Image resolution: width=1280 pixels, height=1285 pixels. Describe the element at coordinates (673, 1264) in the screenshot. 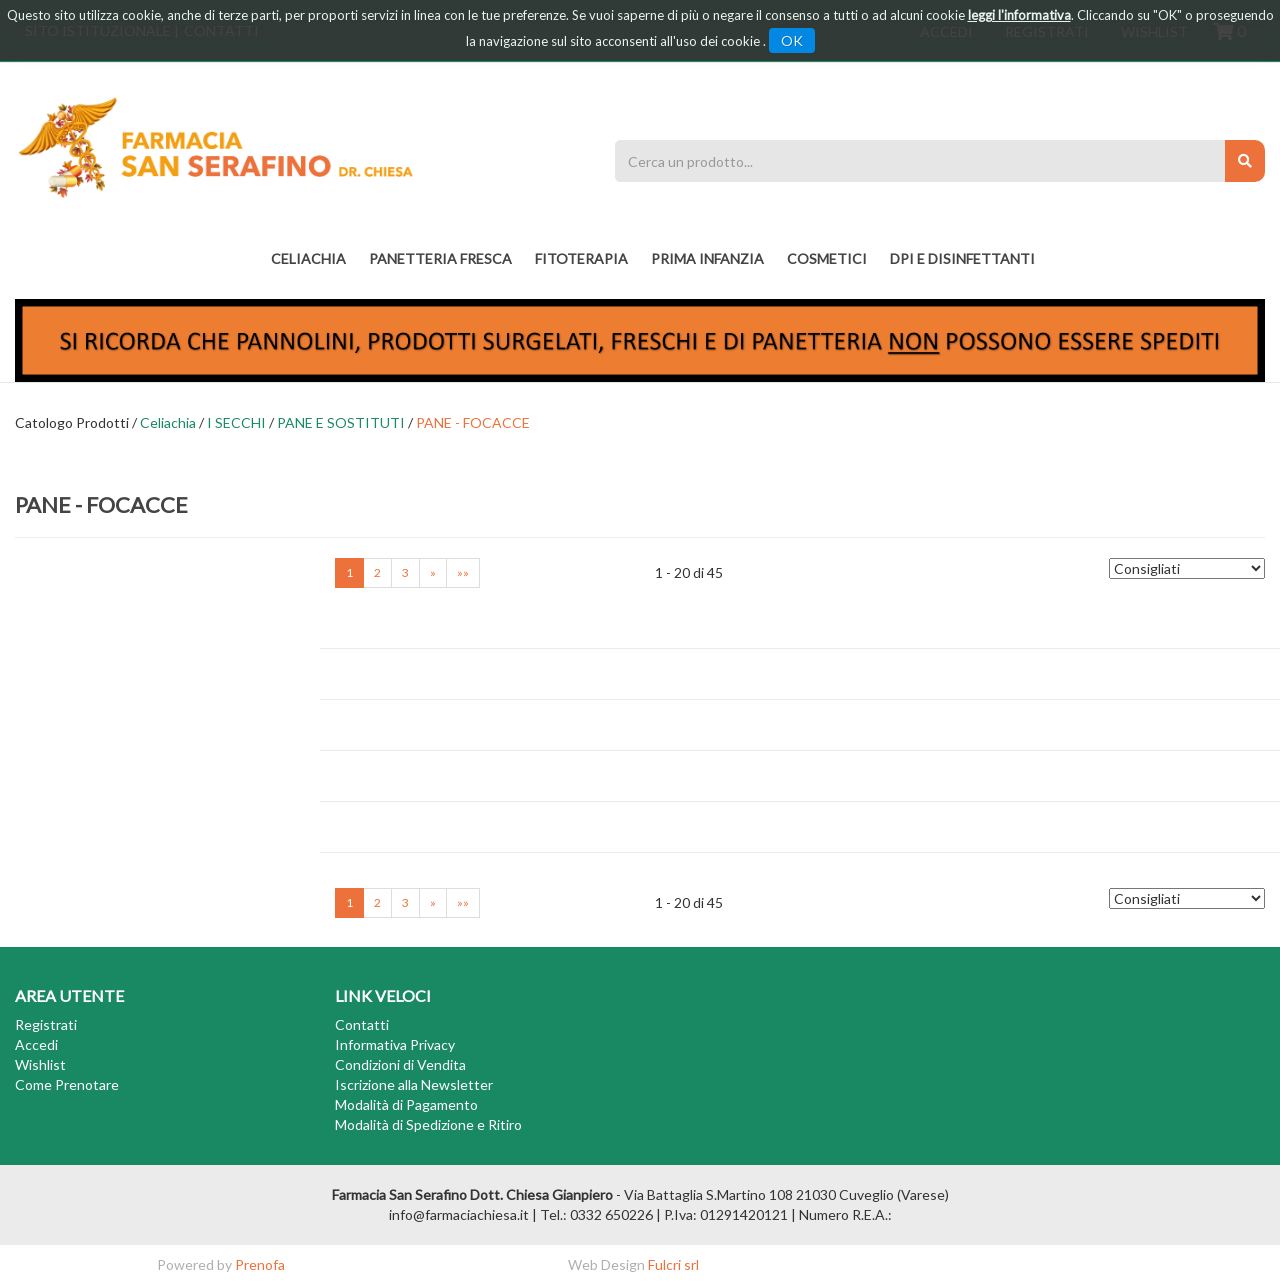

I see `Fulcri srl` at that location.